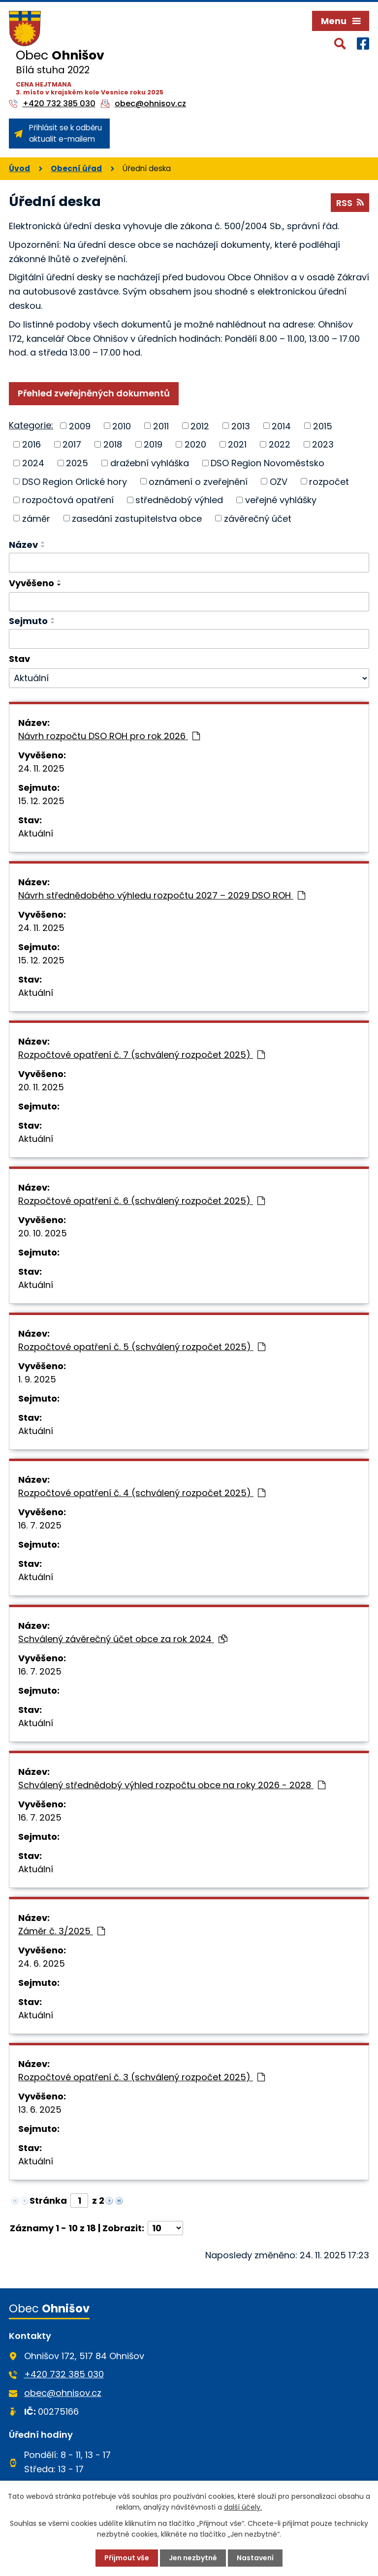 The image size is (378, 2576). What do you see at coordinates (80, 425) in the screenshot?
I see `2009` at bounding box center [80, 425].